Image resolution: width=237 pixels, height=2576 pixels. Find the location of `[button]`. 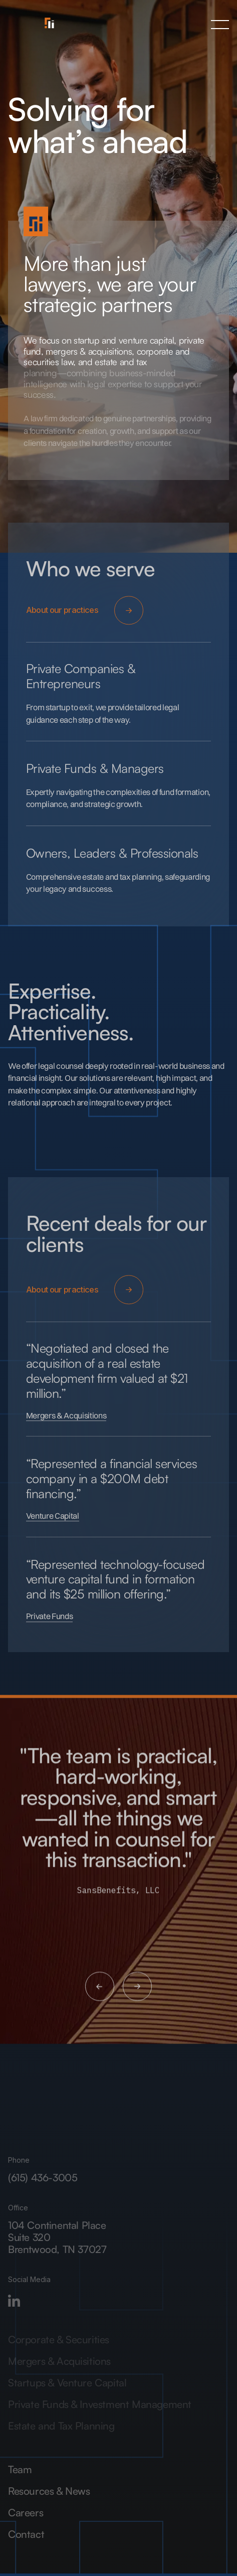

[button] is located at coordinates (220, 24).